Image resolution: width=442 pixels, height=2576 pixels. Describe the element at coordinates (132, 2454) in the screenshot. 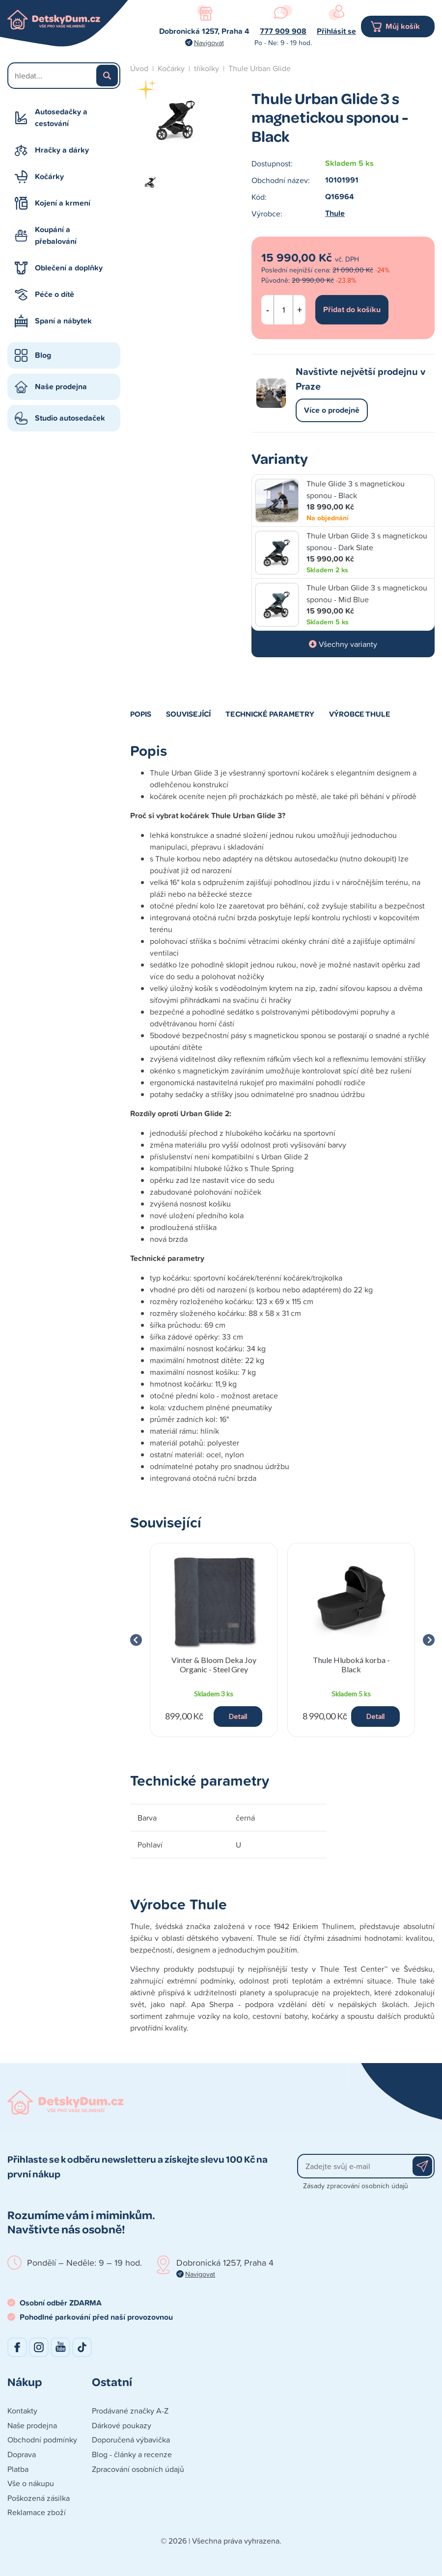

I see `Blog - články a recenze` at that location.